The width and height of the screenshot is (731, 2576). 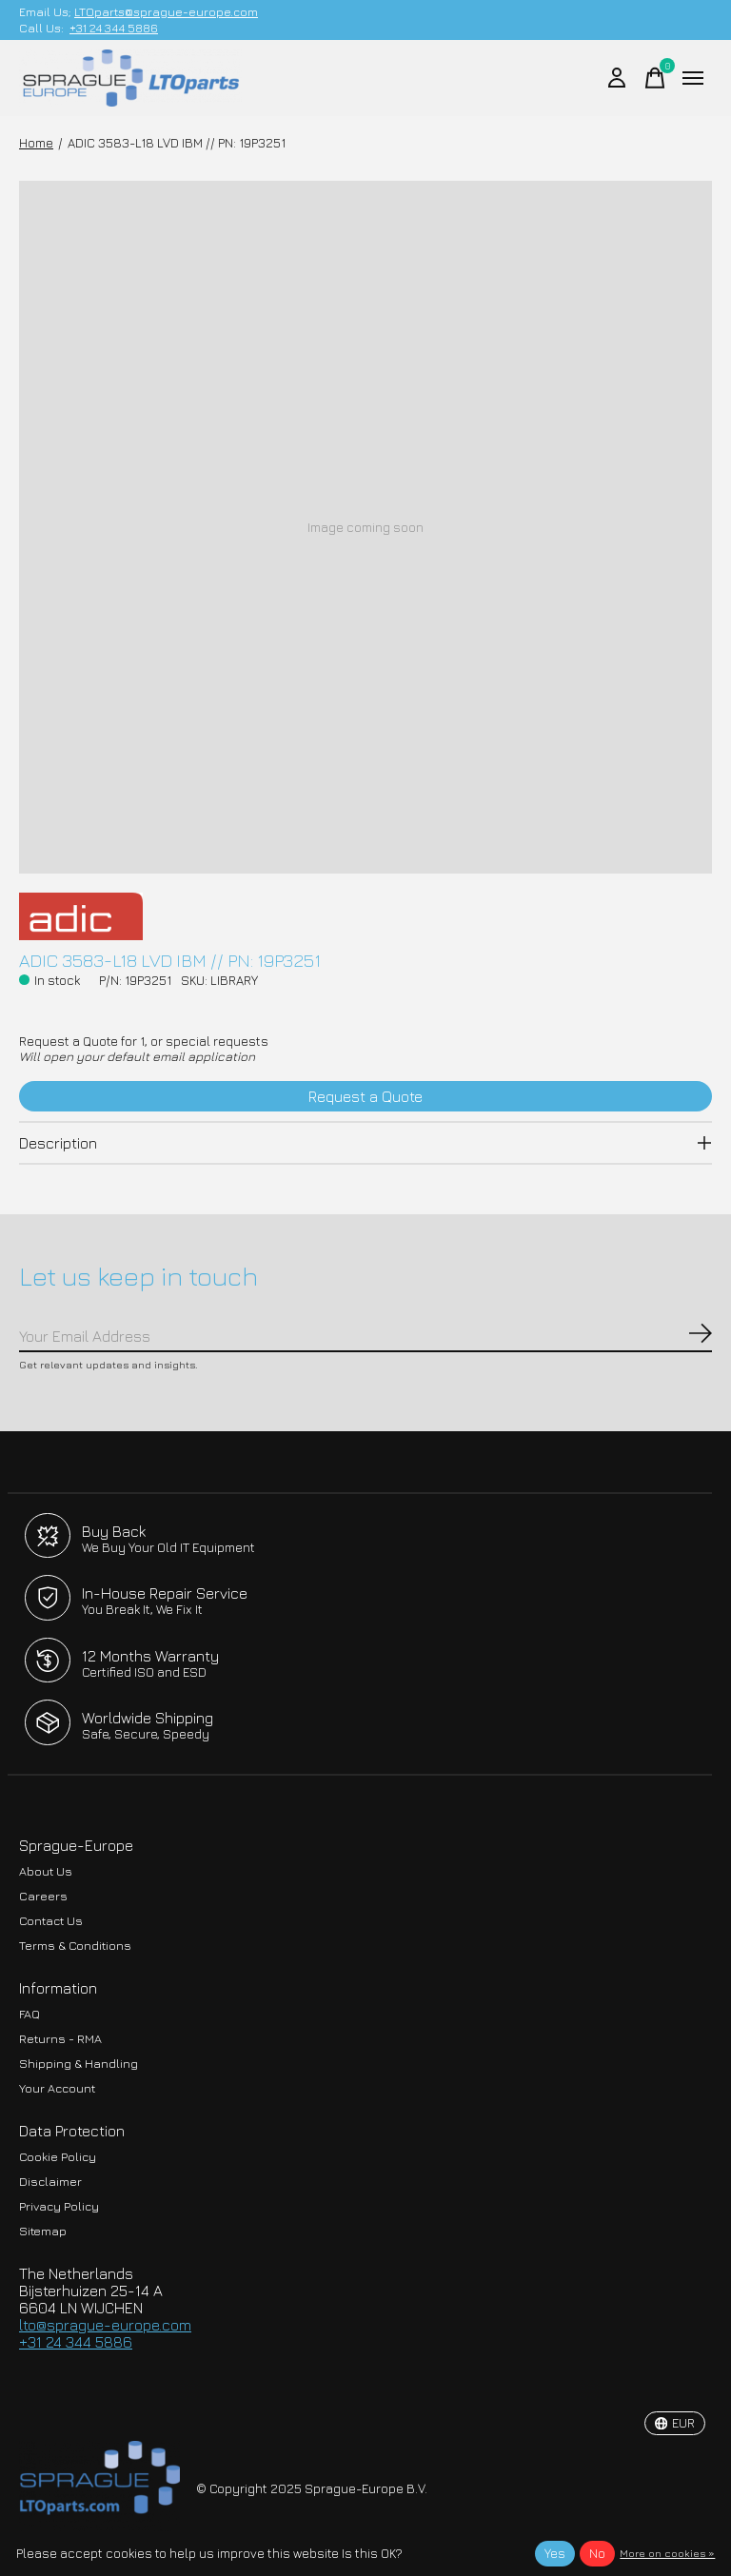 I want to click on Cookie Policy, so click(x=57, y=2157).